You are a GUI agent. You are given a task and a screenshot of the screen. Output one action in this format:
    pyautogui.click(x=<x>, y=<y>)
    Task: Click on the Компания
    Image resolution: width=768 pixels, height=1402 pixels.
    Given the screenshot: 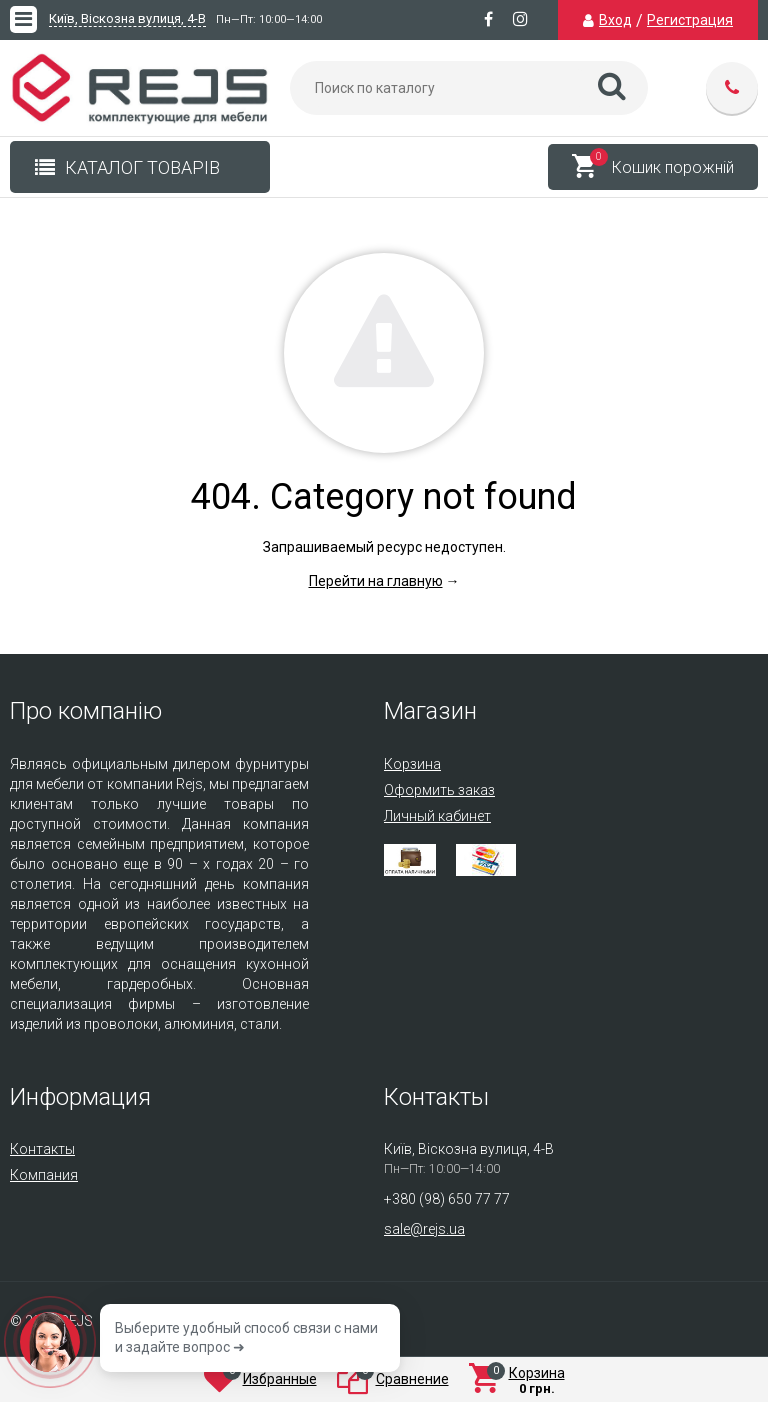 What is the action you would take?
    pyautogui.click(x=44, y=1175)
    